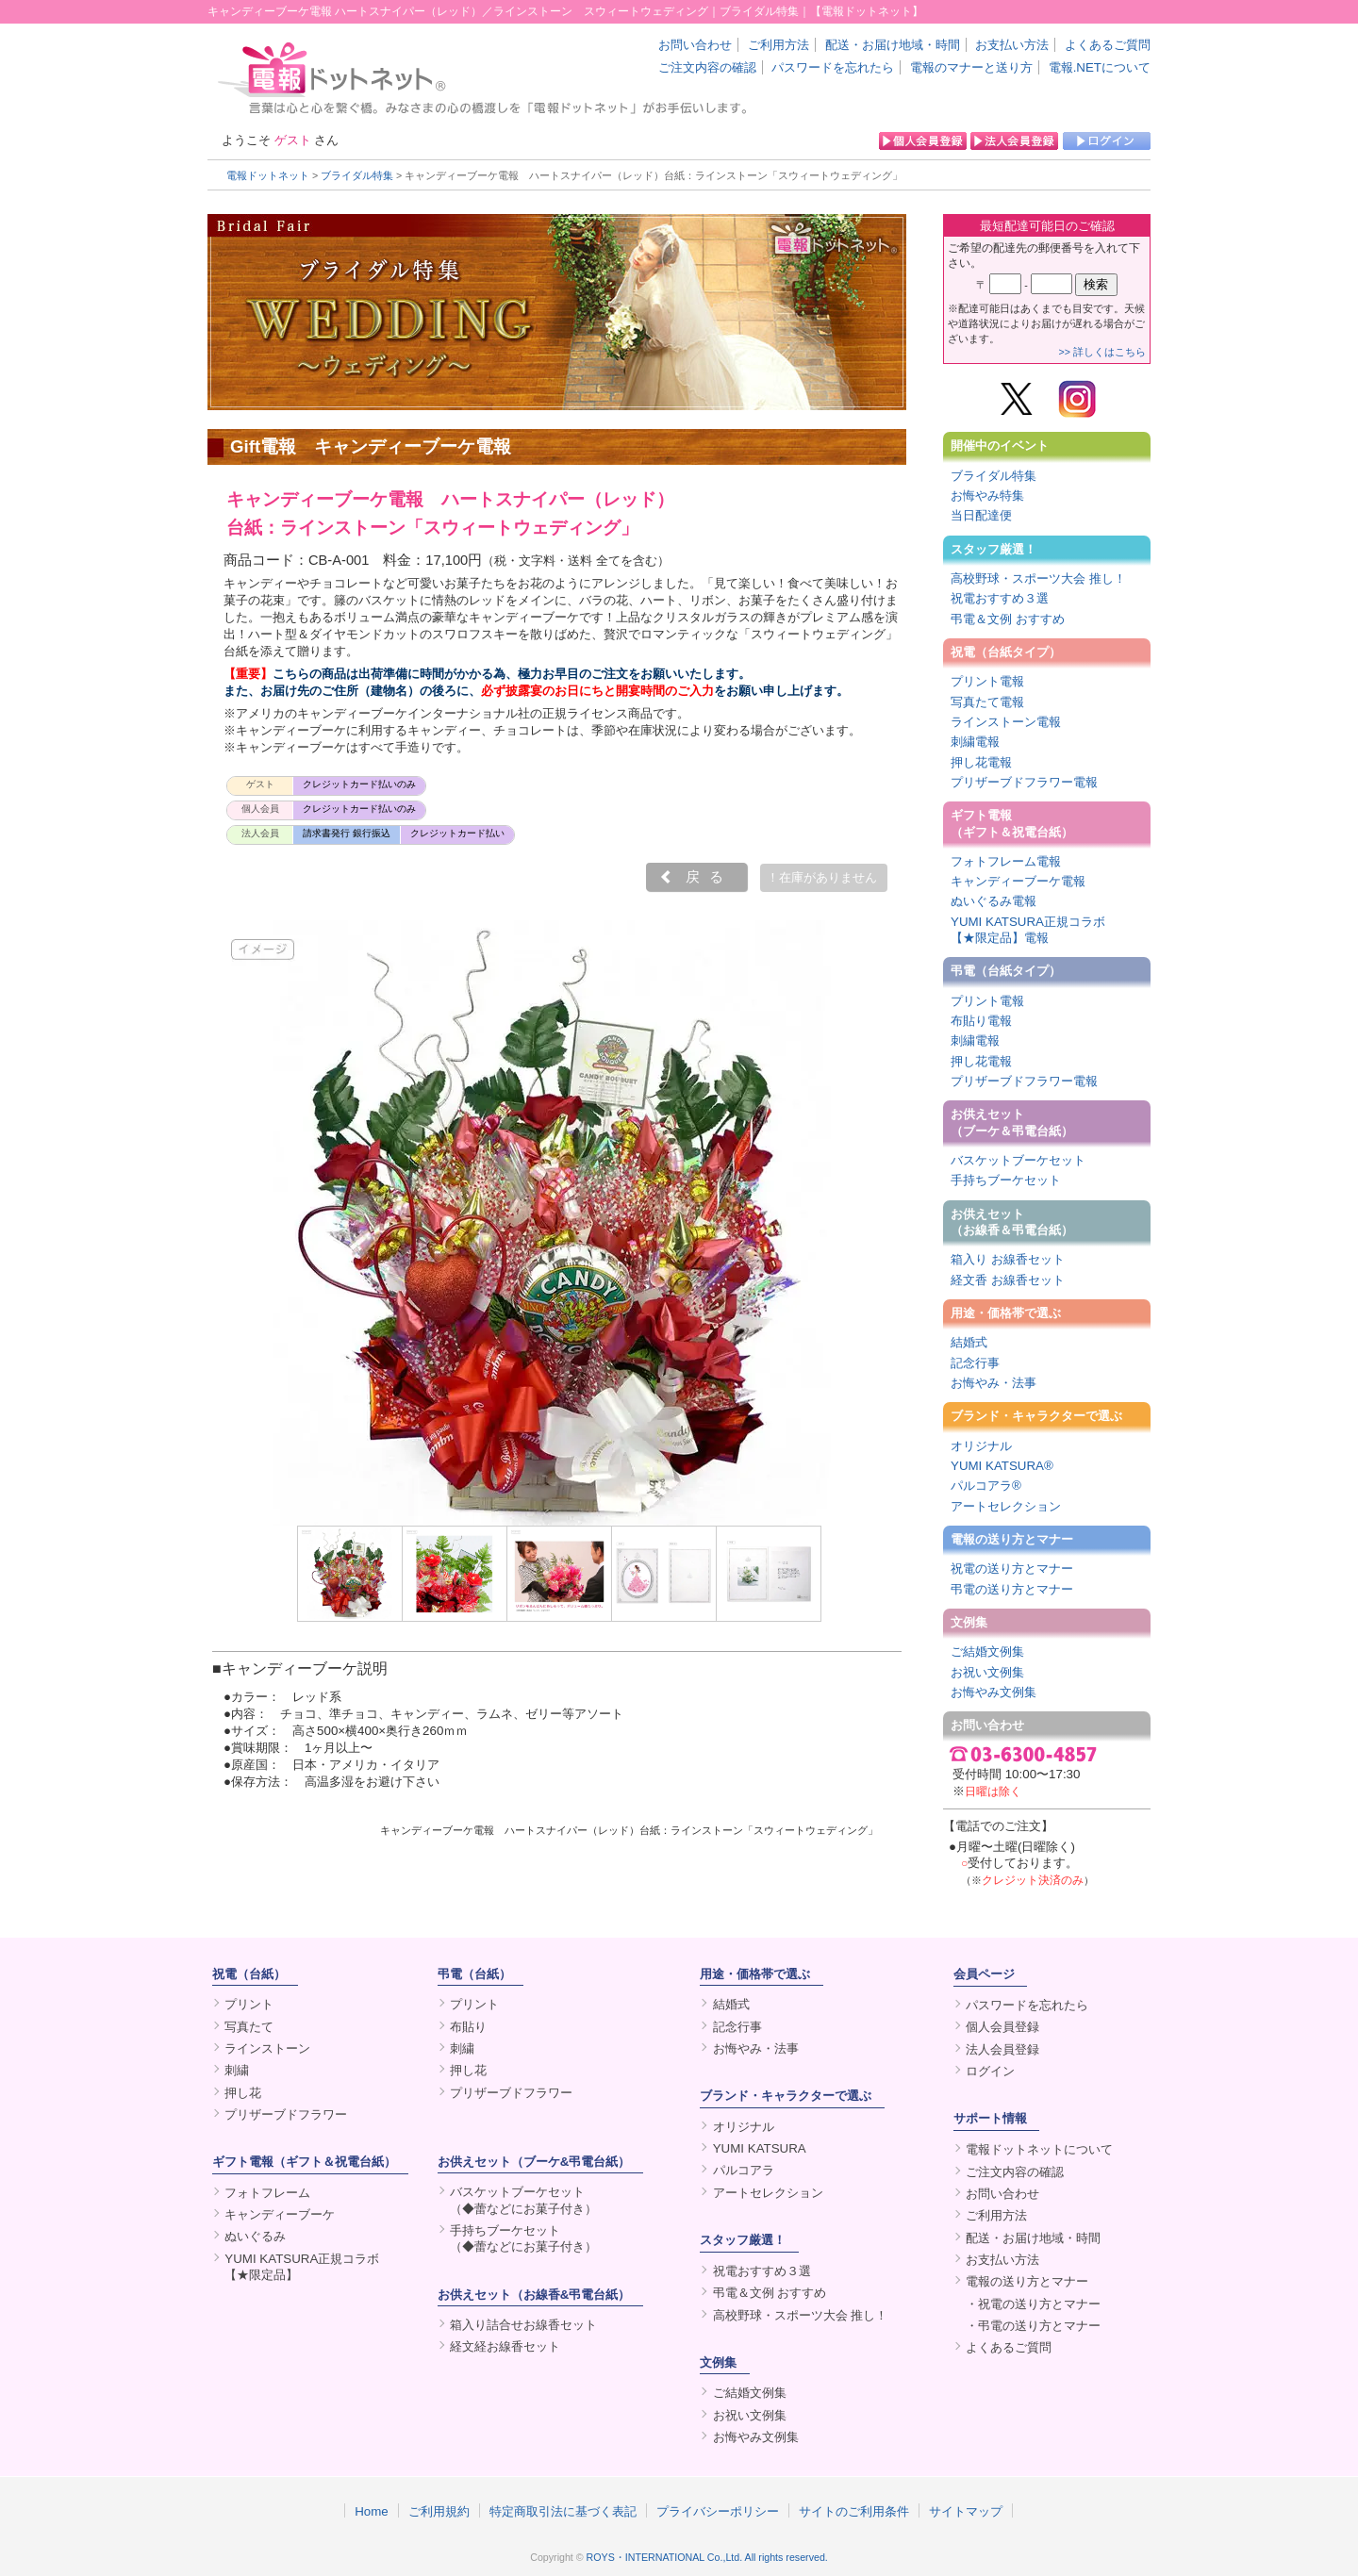 The image size is (1358, 2576). What do you see at coordinates (523, 2238) in the screenshot?
I see `手持ちブーケセット（◆蕾などにお菓子付き）` at bounding box center [523, 2238].